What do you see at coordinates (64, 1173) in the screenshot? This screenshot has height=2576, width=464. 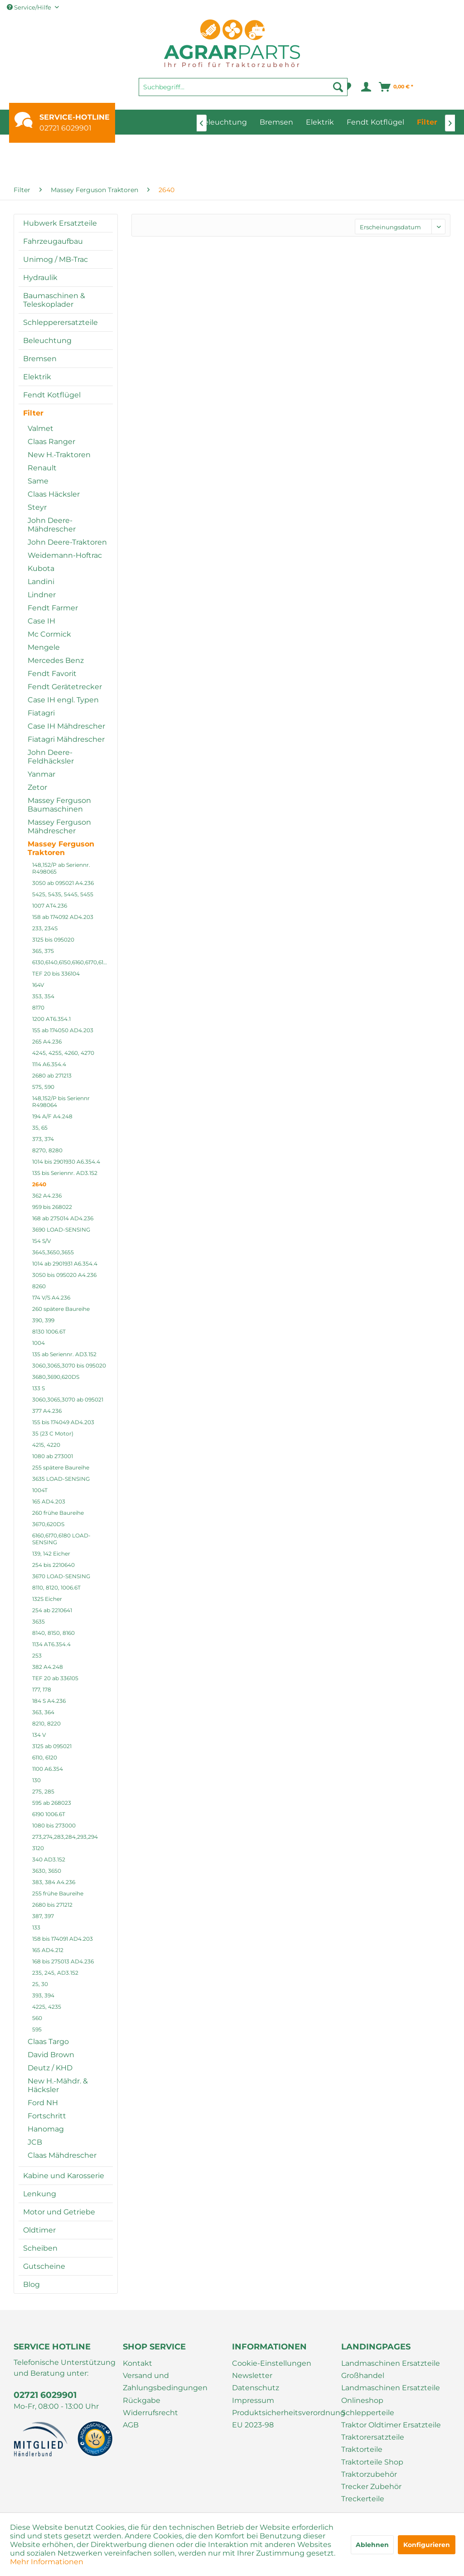 I see `135 bis Seriennr. AD3.152` at bounding box center [64, 1173].